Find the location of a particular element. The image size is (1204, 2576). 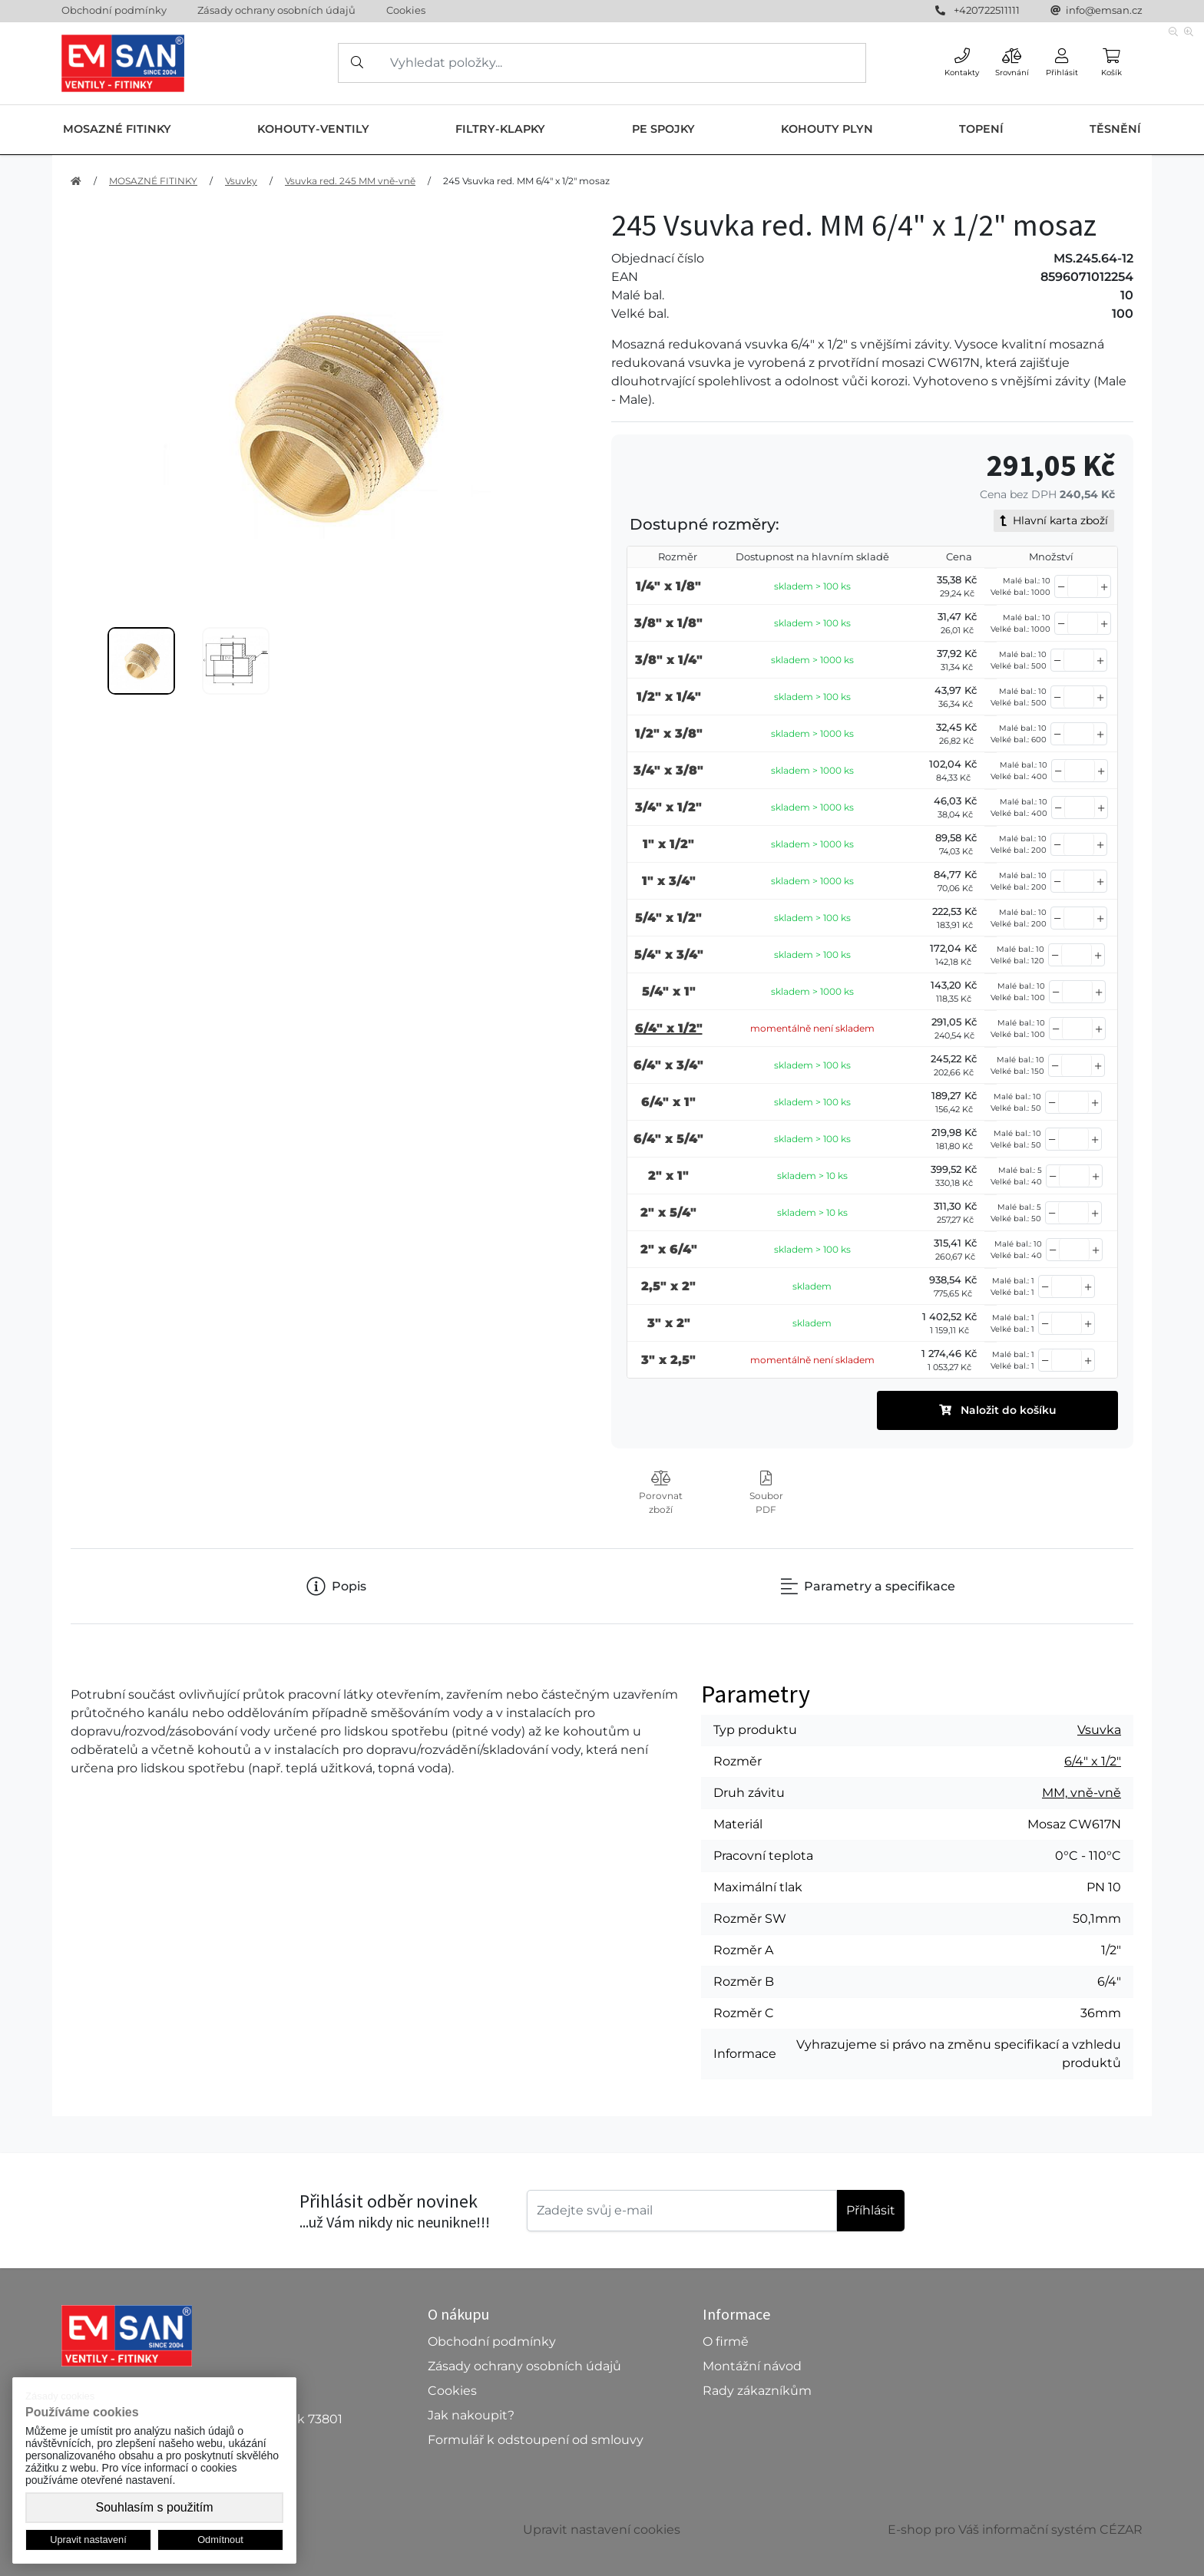

Zásady ochrany osobních údajů is located at coordinates (276, 10).